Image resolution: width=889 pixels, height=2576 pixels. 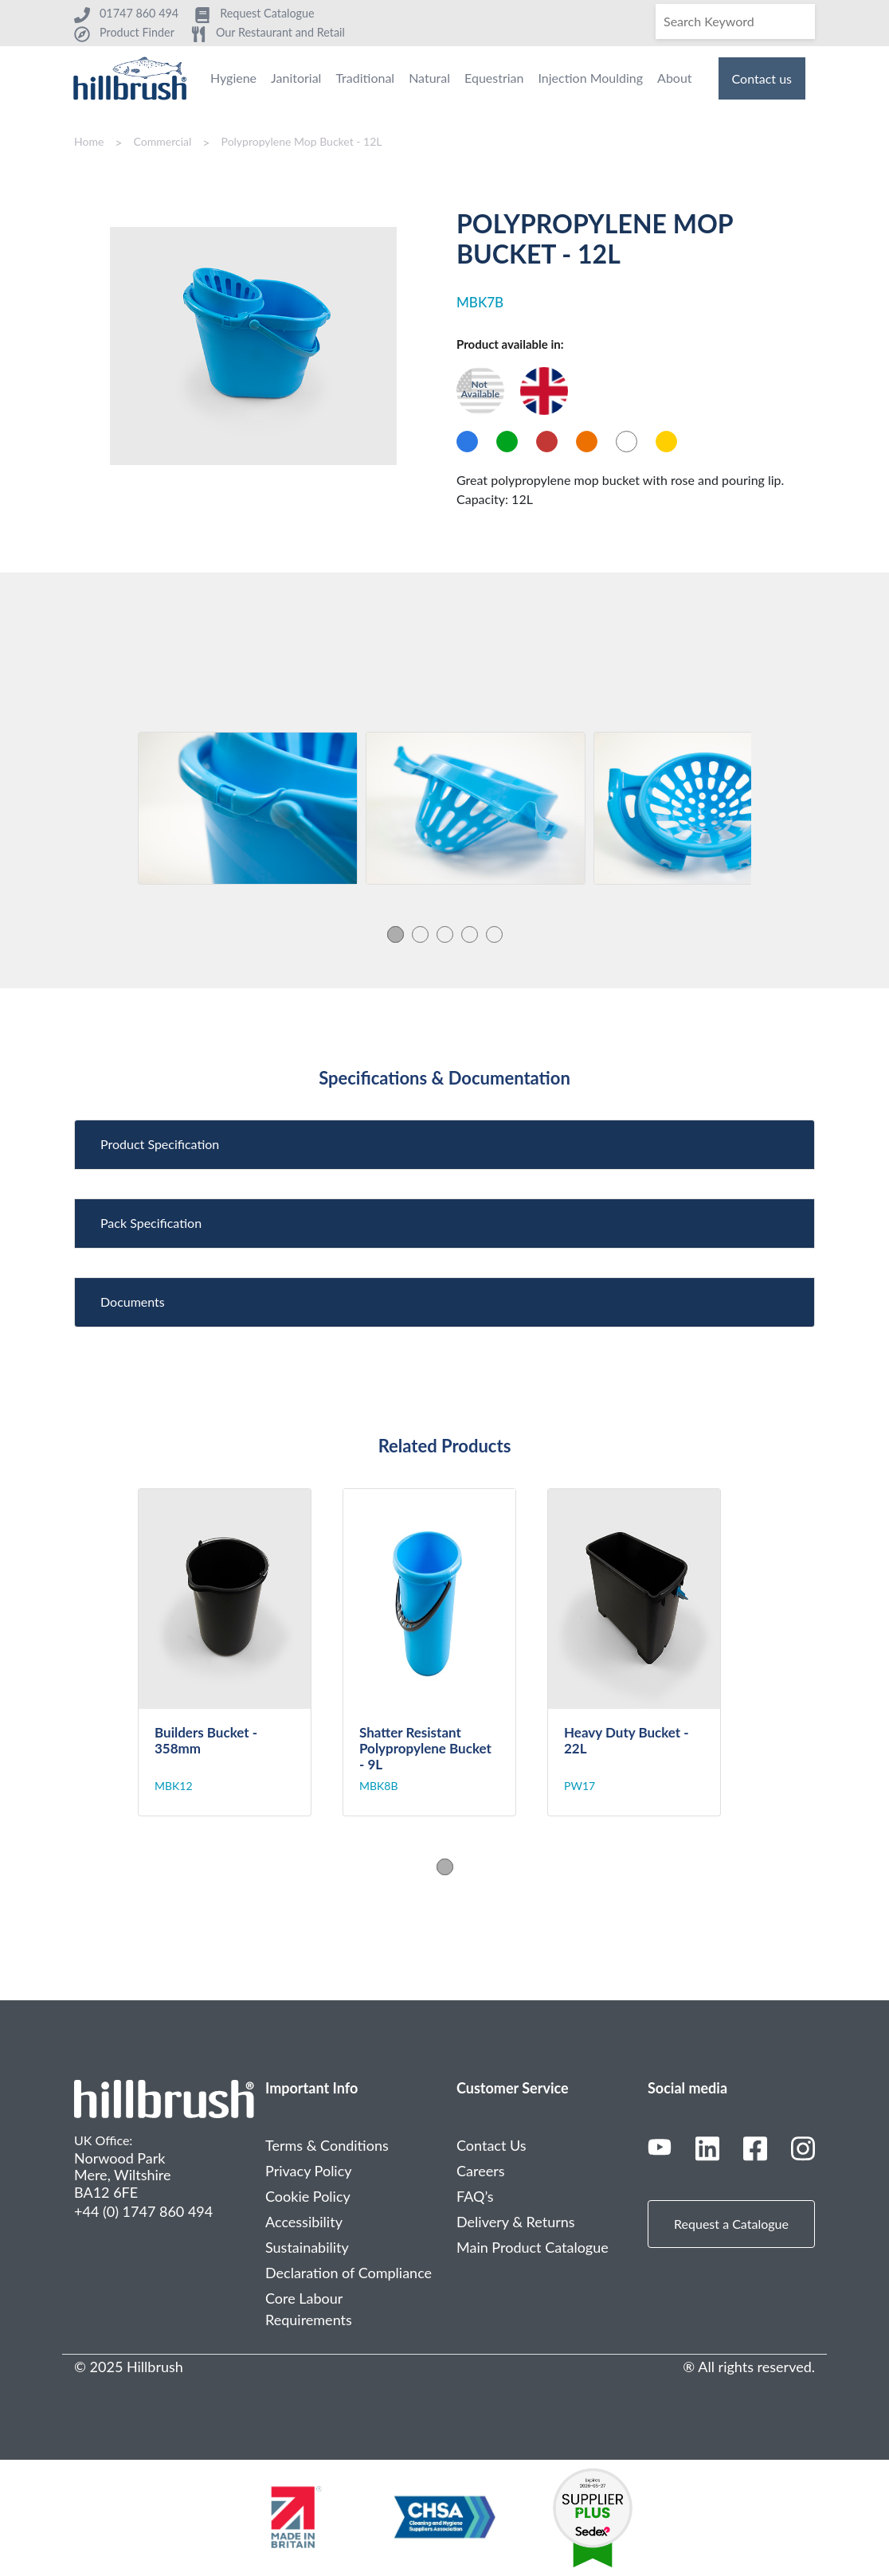 I want to click on [Search], so click(x=735, y=21).